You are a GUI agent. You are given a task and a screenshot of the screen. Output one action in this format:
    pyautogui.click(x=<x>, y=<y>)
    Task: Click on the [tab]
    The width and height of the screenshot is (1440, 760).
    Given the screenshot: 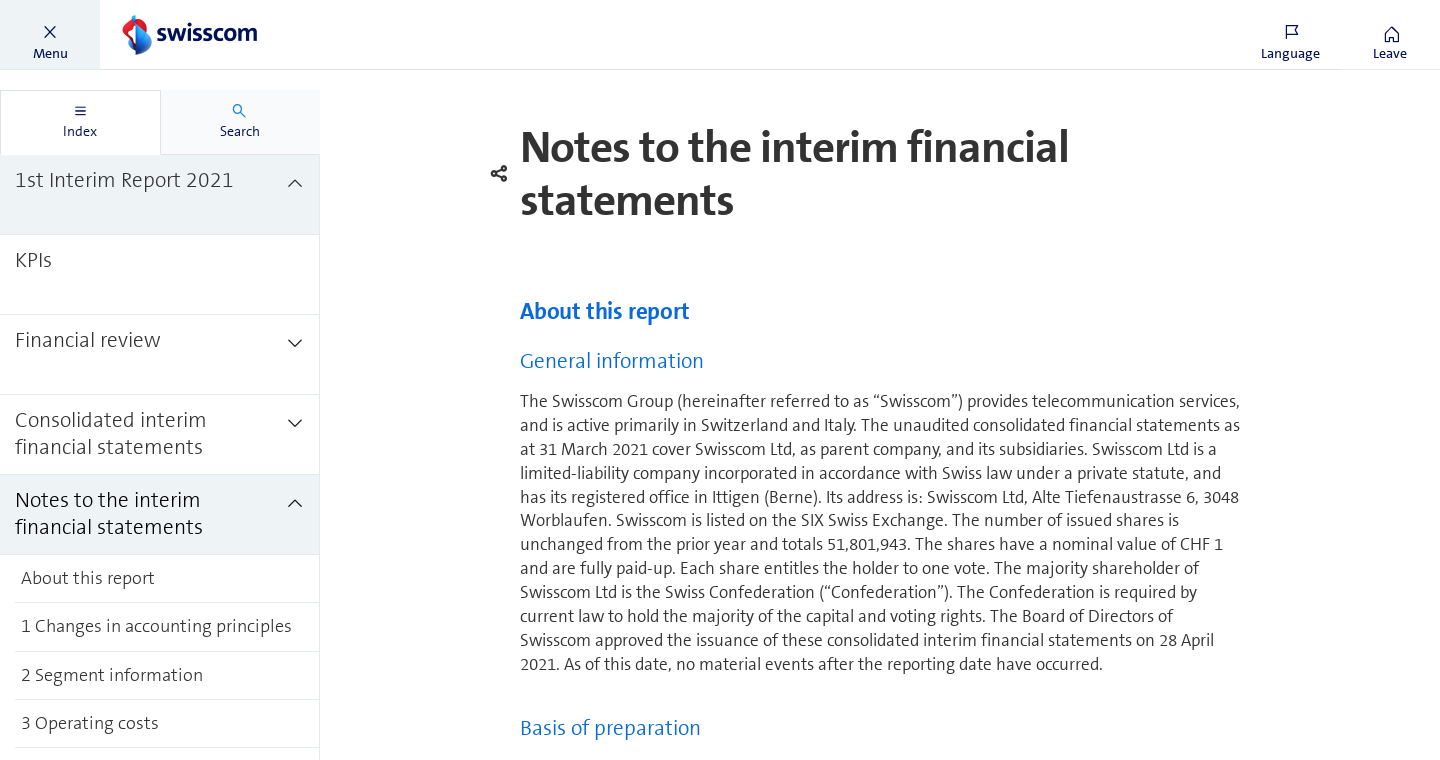 What is the action you would take?
    pyautogui.click(x=80, y=122)
    